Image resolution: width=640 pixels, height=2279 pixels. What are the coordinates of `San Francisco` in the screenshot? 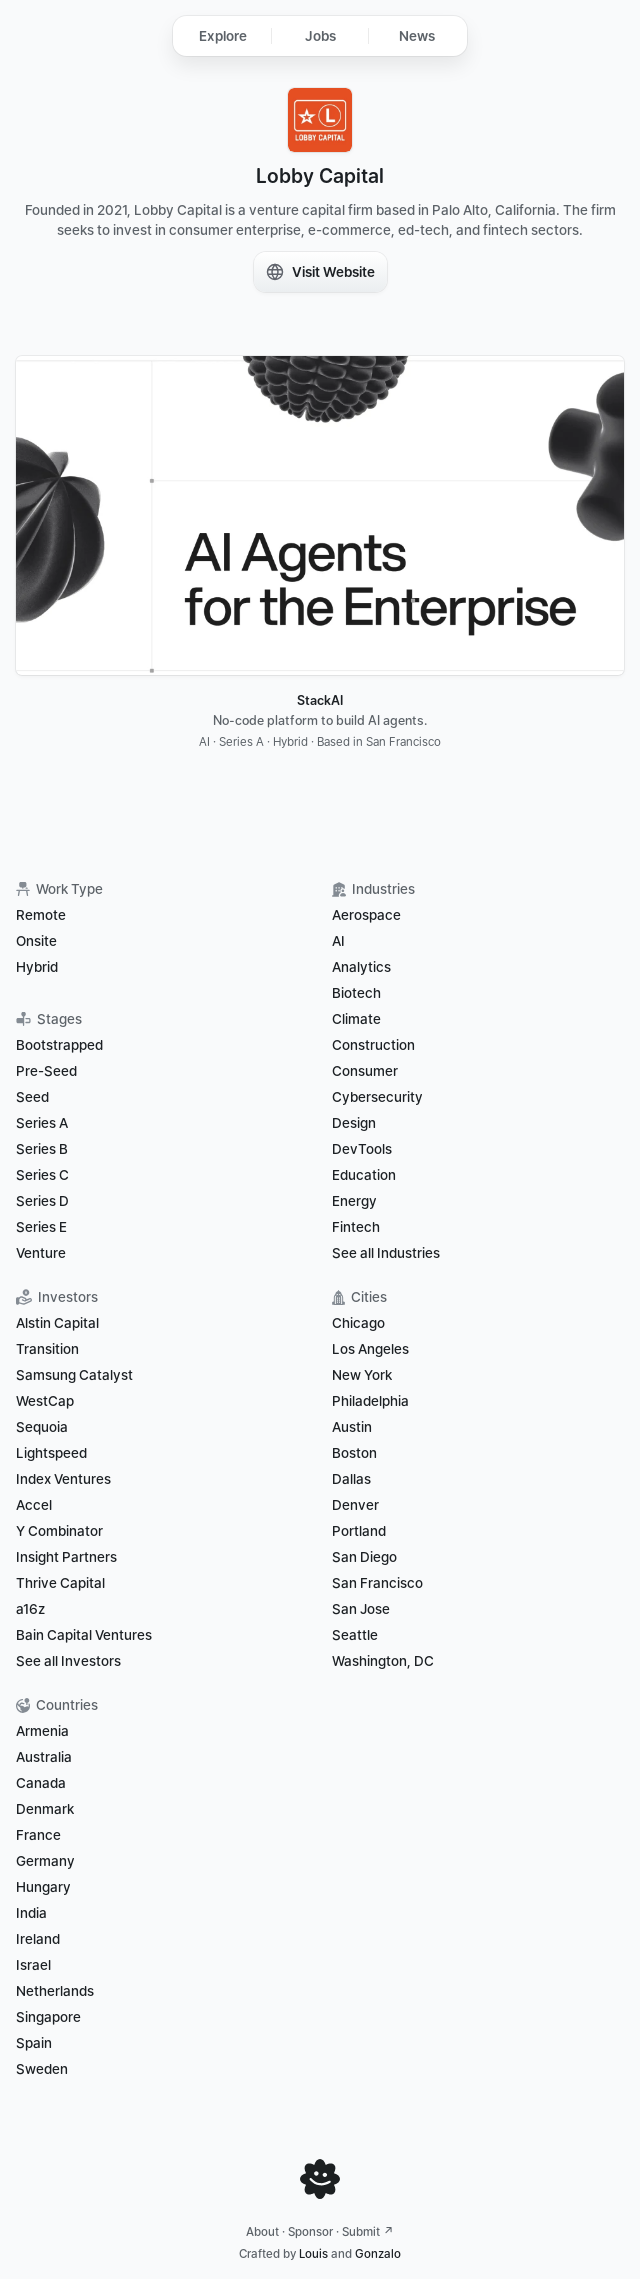 It's located at (377, 1583).